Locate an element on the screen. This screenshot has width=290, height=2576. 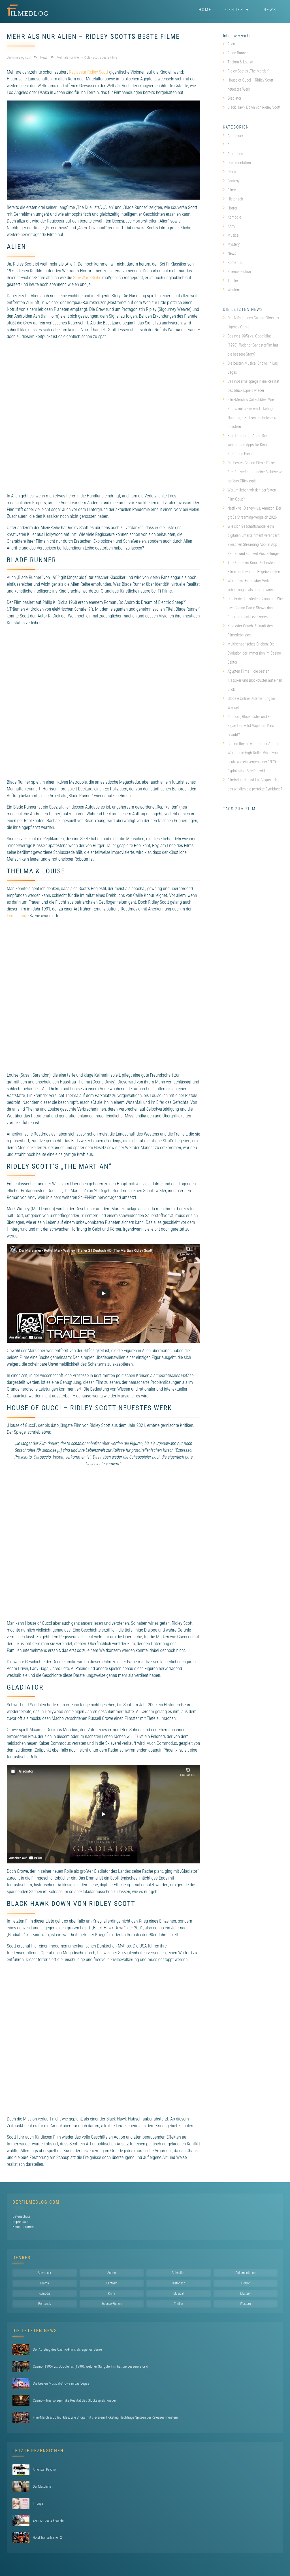
DerFilmeBlog.com is located at coordinates (36, 2202).